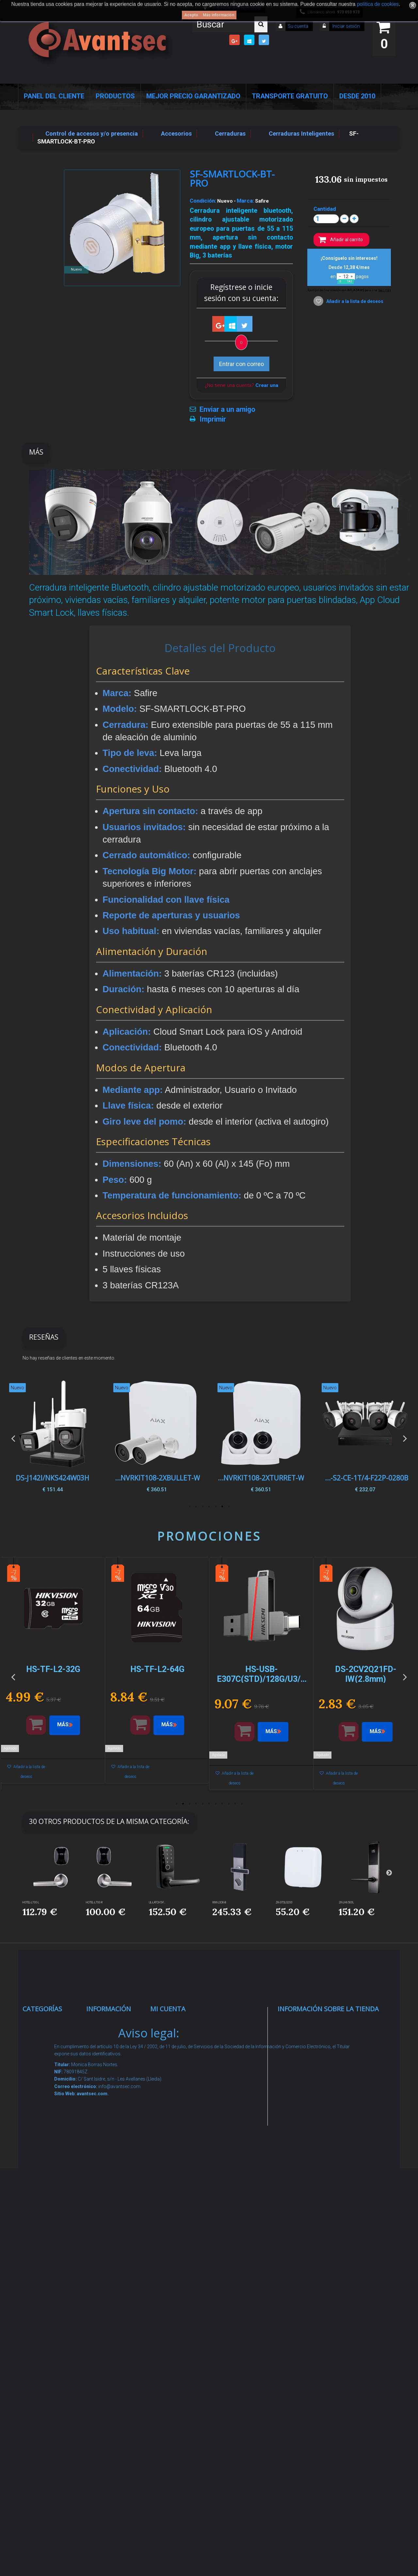 The height and width of the screenshot is (2576, 418). What do you see at coordinates (110, 2106) in the screenshot?
I see `Pago seguro` at bounding box center [110, 2106].